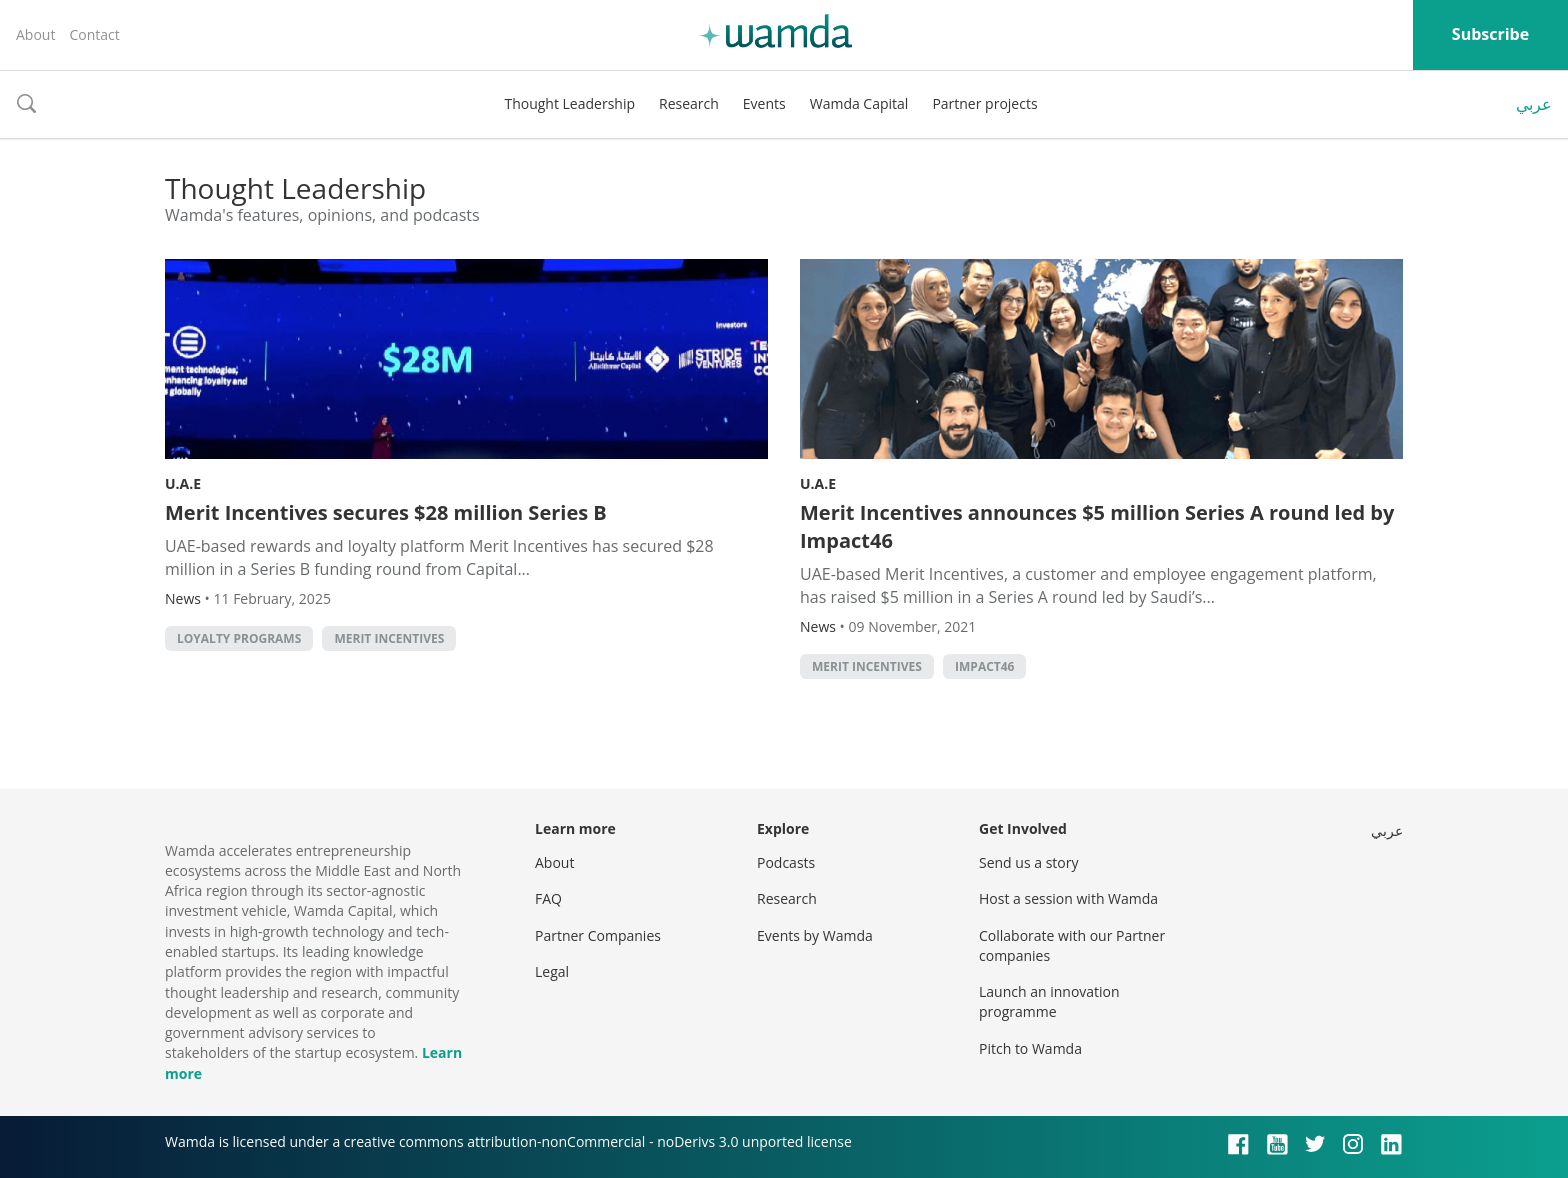 The width and height of the screenshot is (1568, 1178). What do you see at coordinates (1490, 34) in the screenshot?
I see `Subscribe` at bounding box center [1490, 34].